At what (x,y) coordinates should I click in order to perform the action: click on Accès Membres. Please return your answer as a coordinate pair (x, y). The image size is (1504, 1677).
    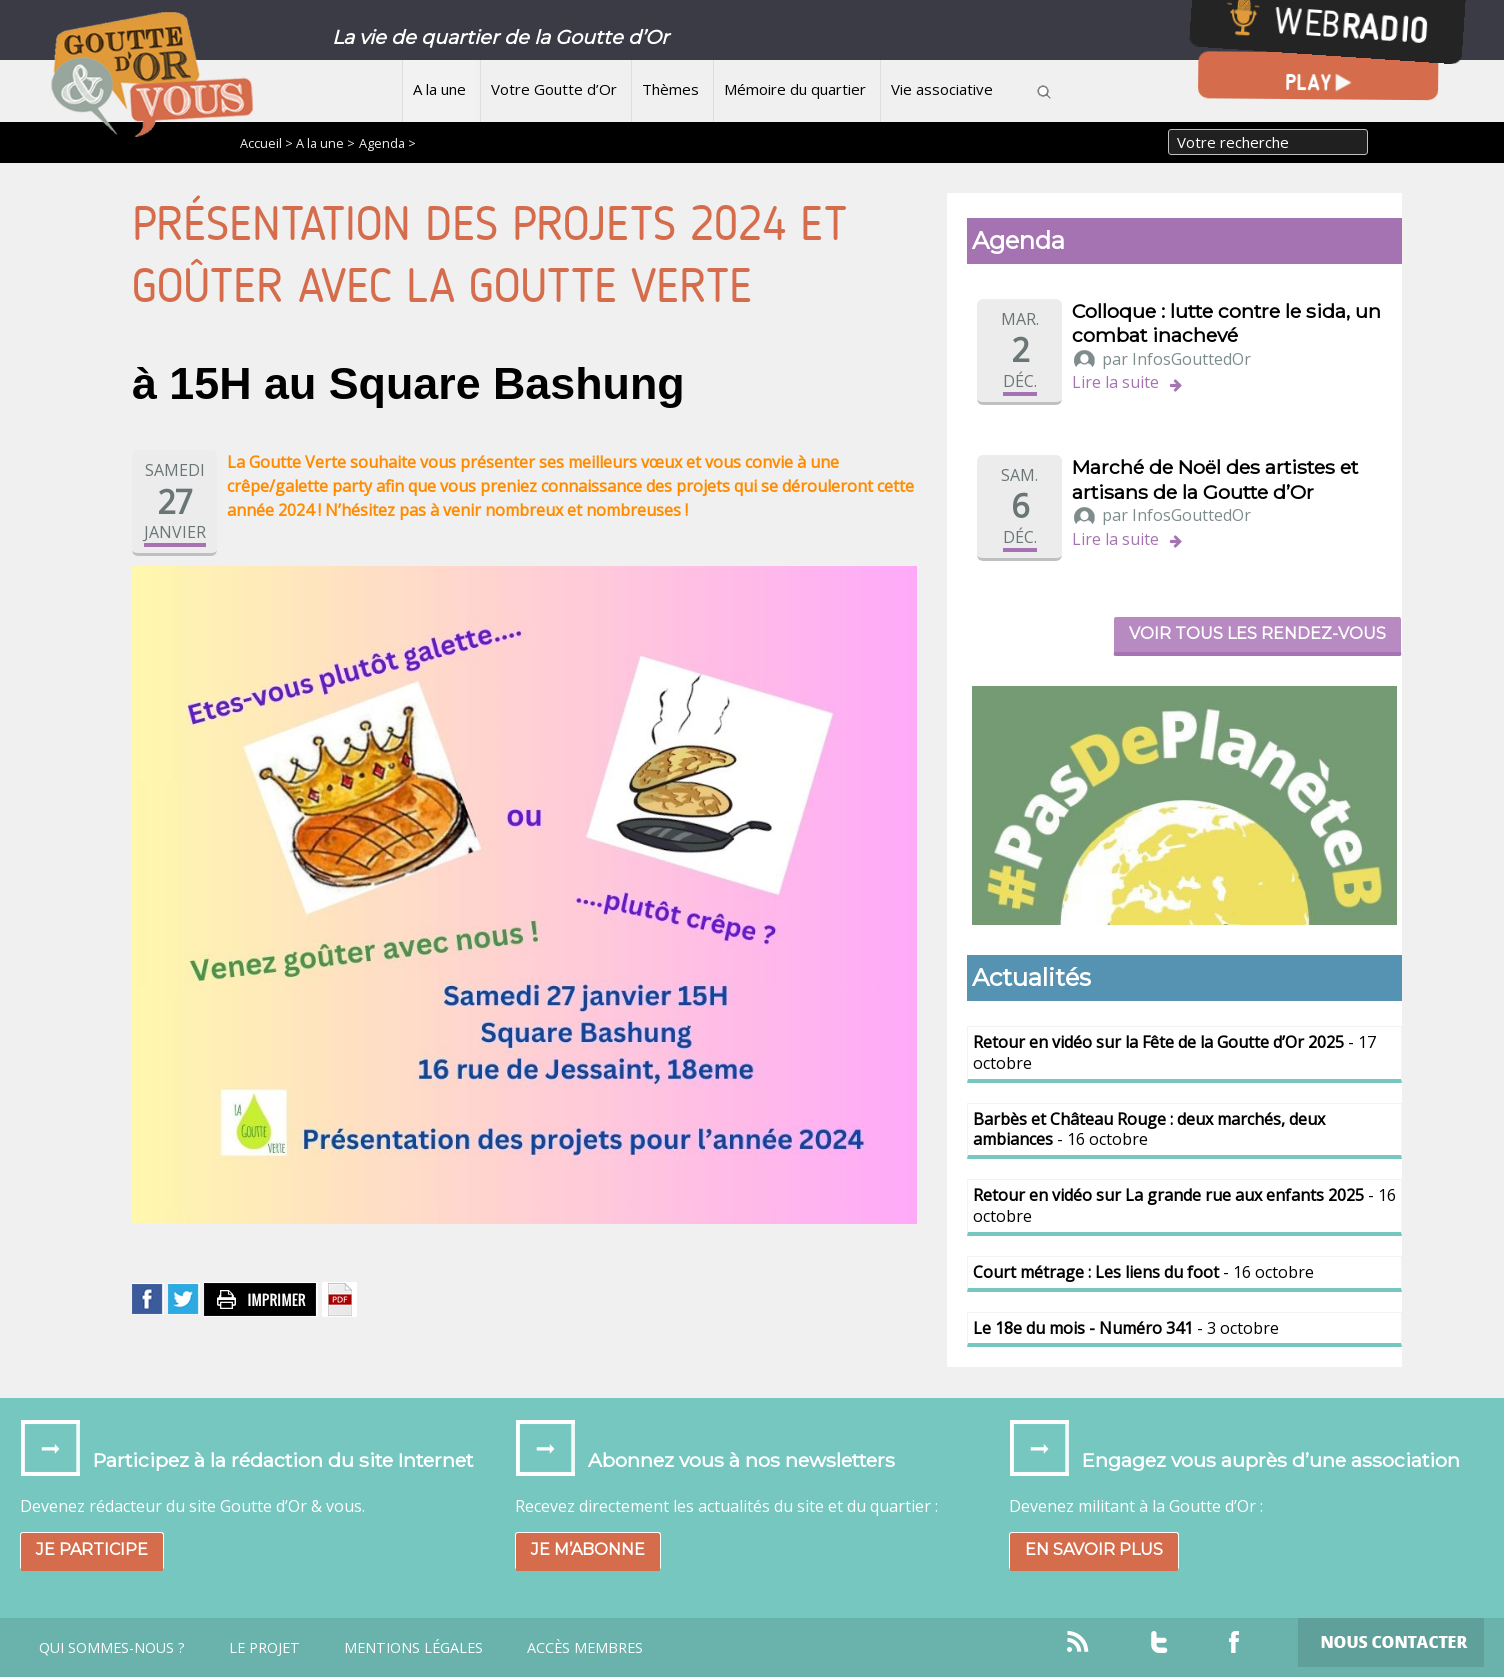
    Looking at the image, I should click on (585, 1648).